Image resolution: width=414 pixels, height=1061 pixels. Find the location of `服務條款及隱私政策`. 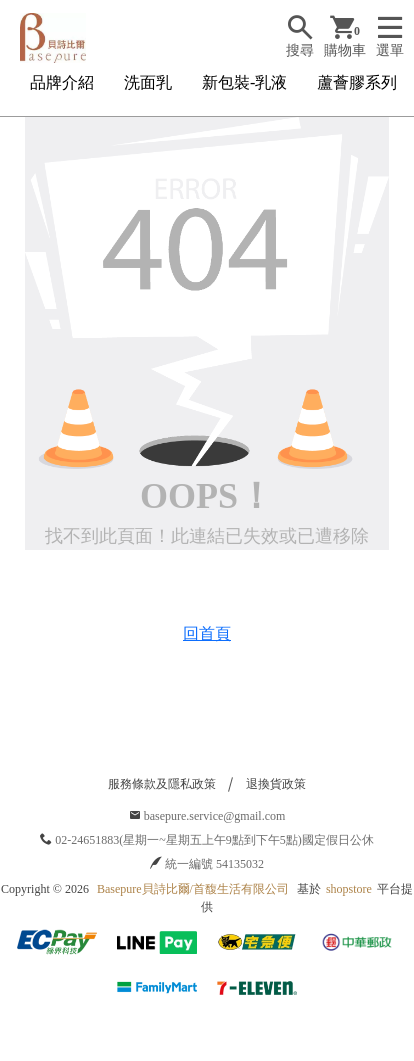

服務條款及隱私政策 is located at coordinates (162, 784).